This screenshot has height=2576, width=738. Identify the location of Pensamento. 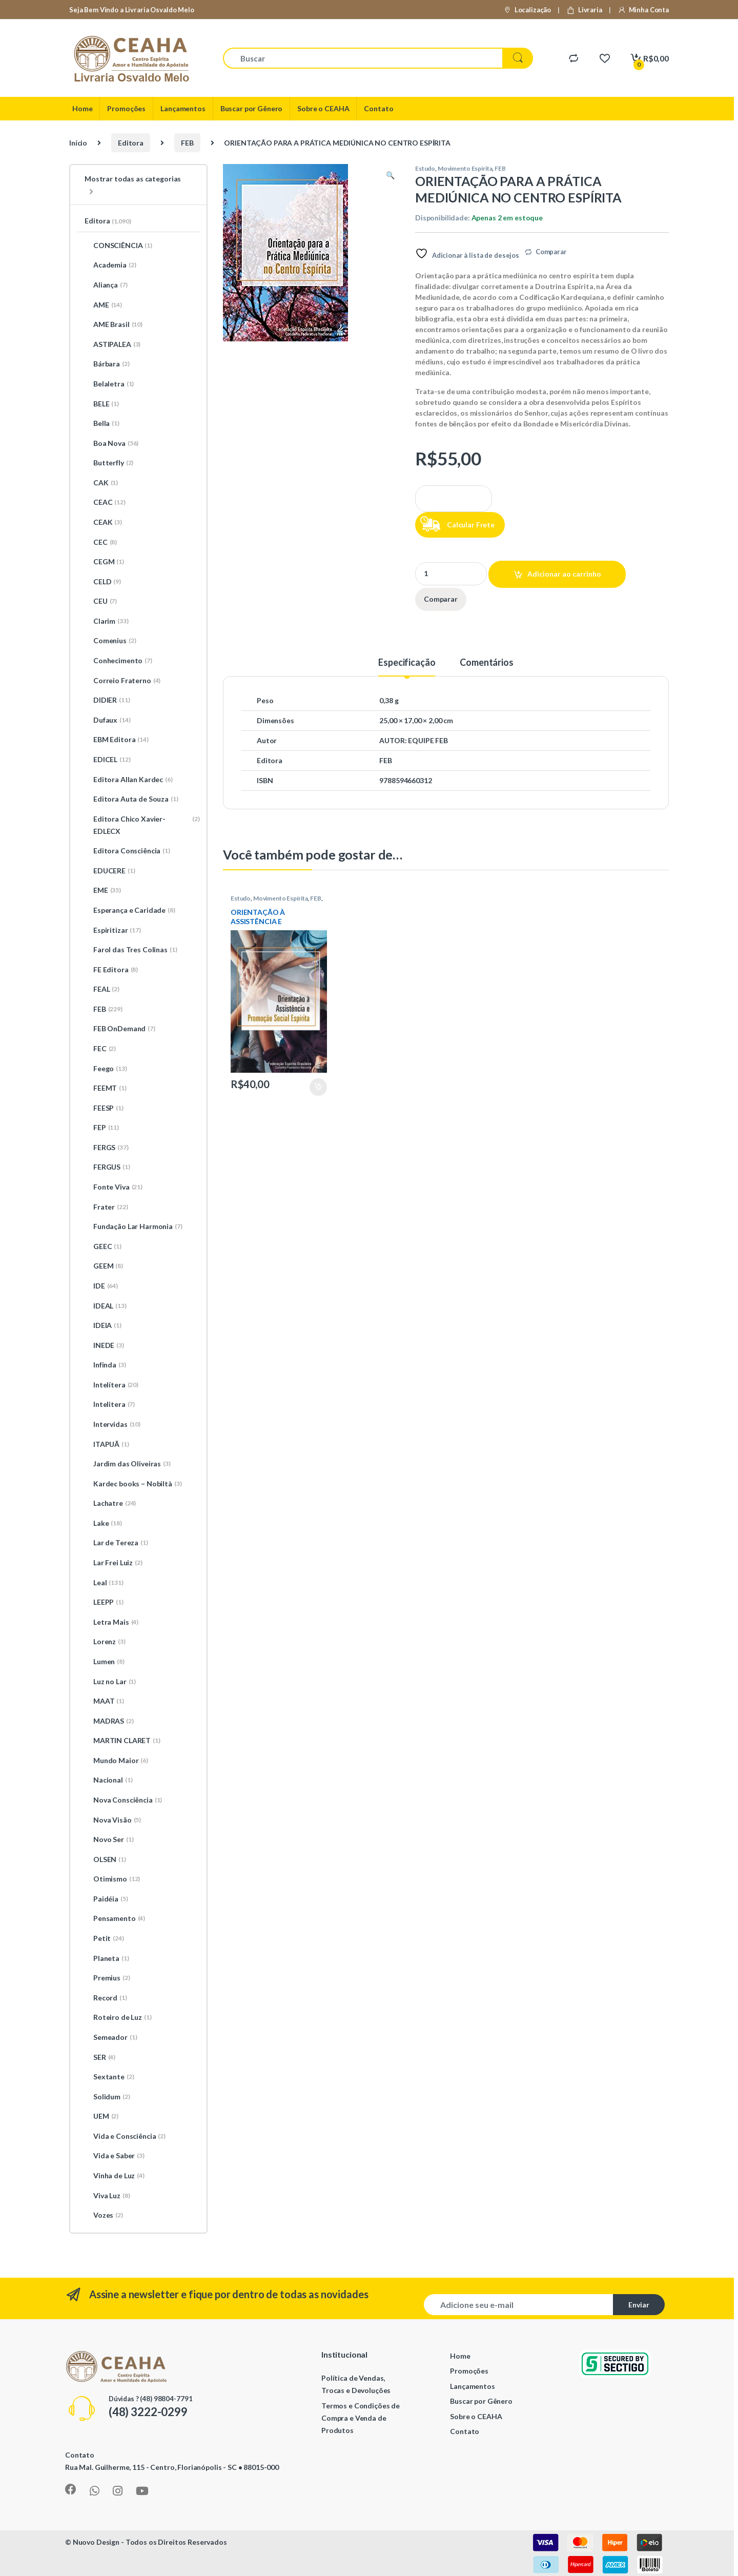
(115, 1918).